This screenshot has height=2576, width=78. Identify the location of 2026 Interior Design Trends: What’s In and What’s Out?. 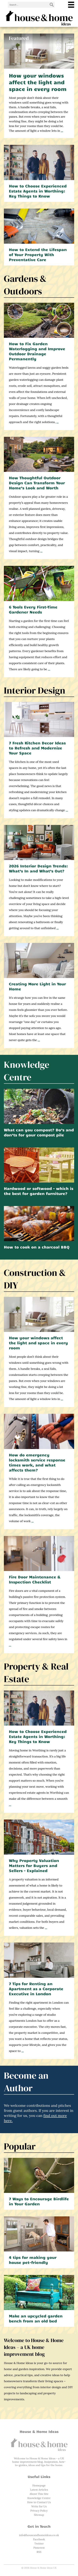
(38, 868).